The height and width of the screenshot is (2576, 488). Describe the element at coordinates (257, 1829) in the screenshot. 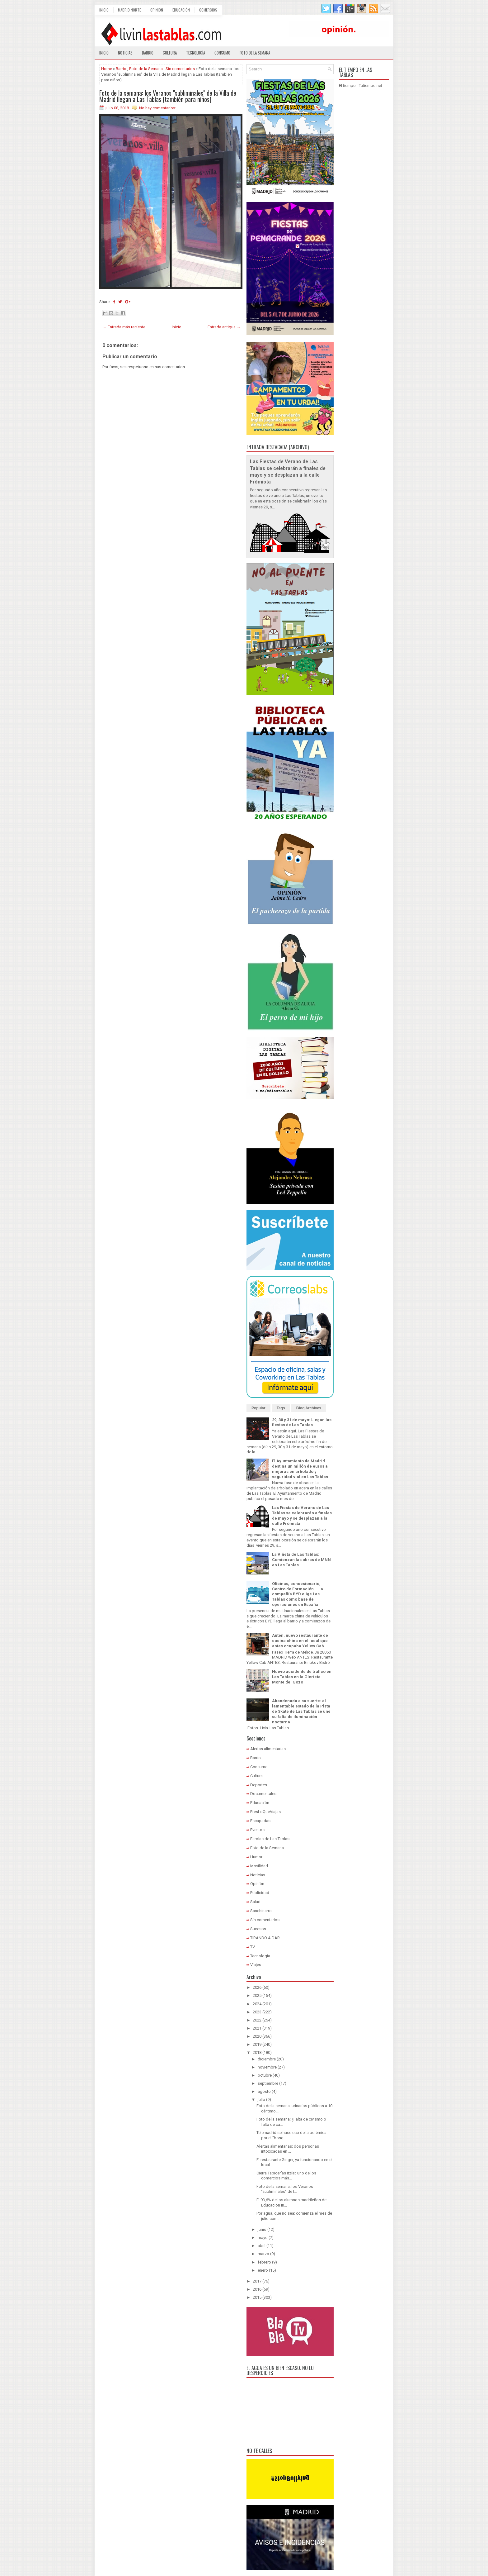

I see `Eventos` at that location.